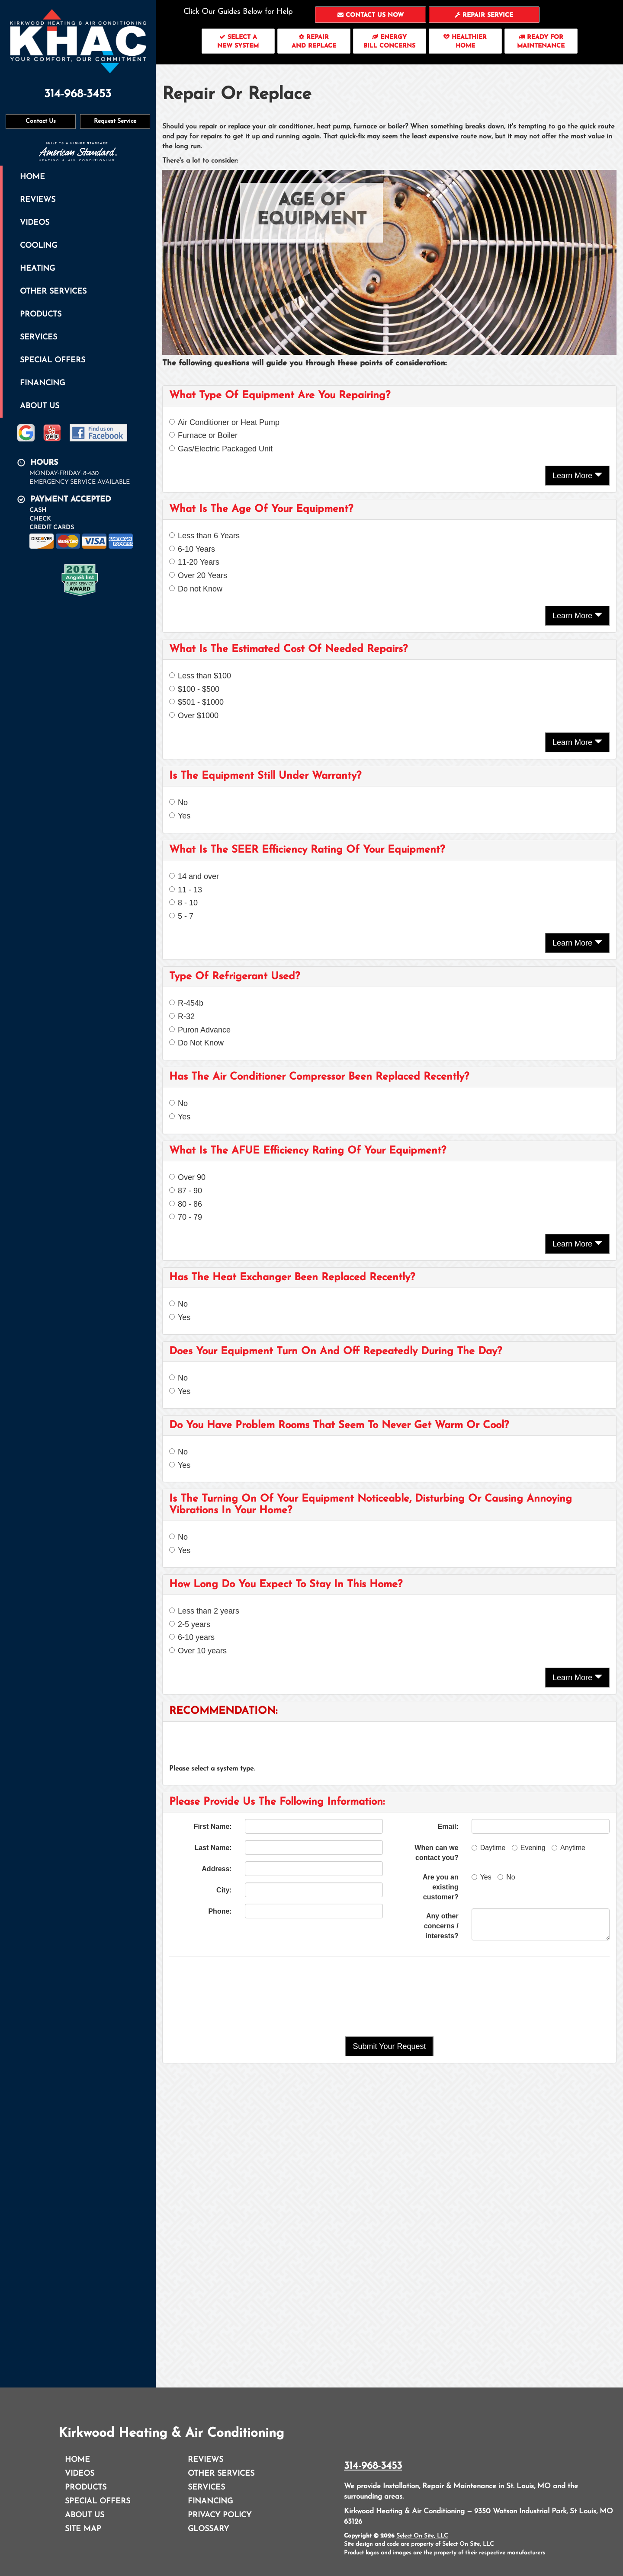 This screenshot has height=2576, width=623. I want to click on Do Not Know, so click(196, 1043).